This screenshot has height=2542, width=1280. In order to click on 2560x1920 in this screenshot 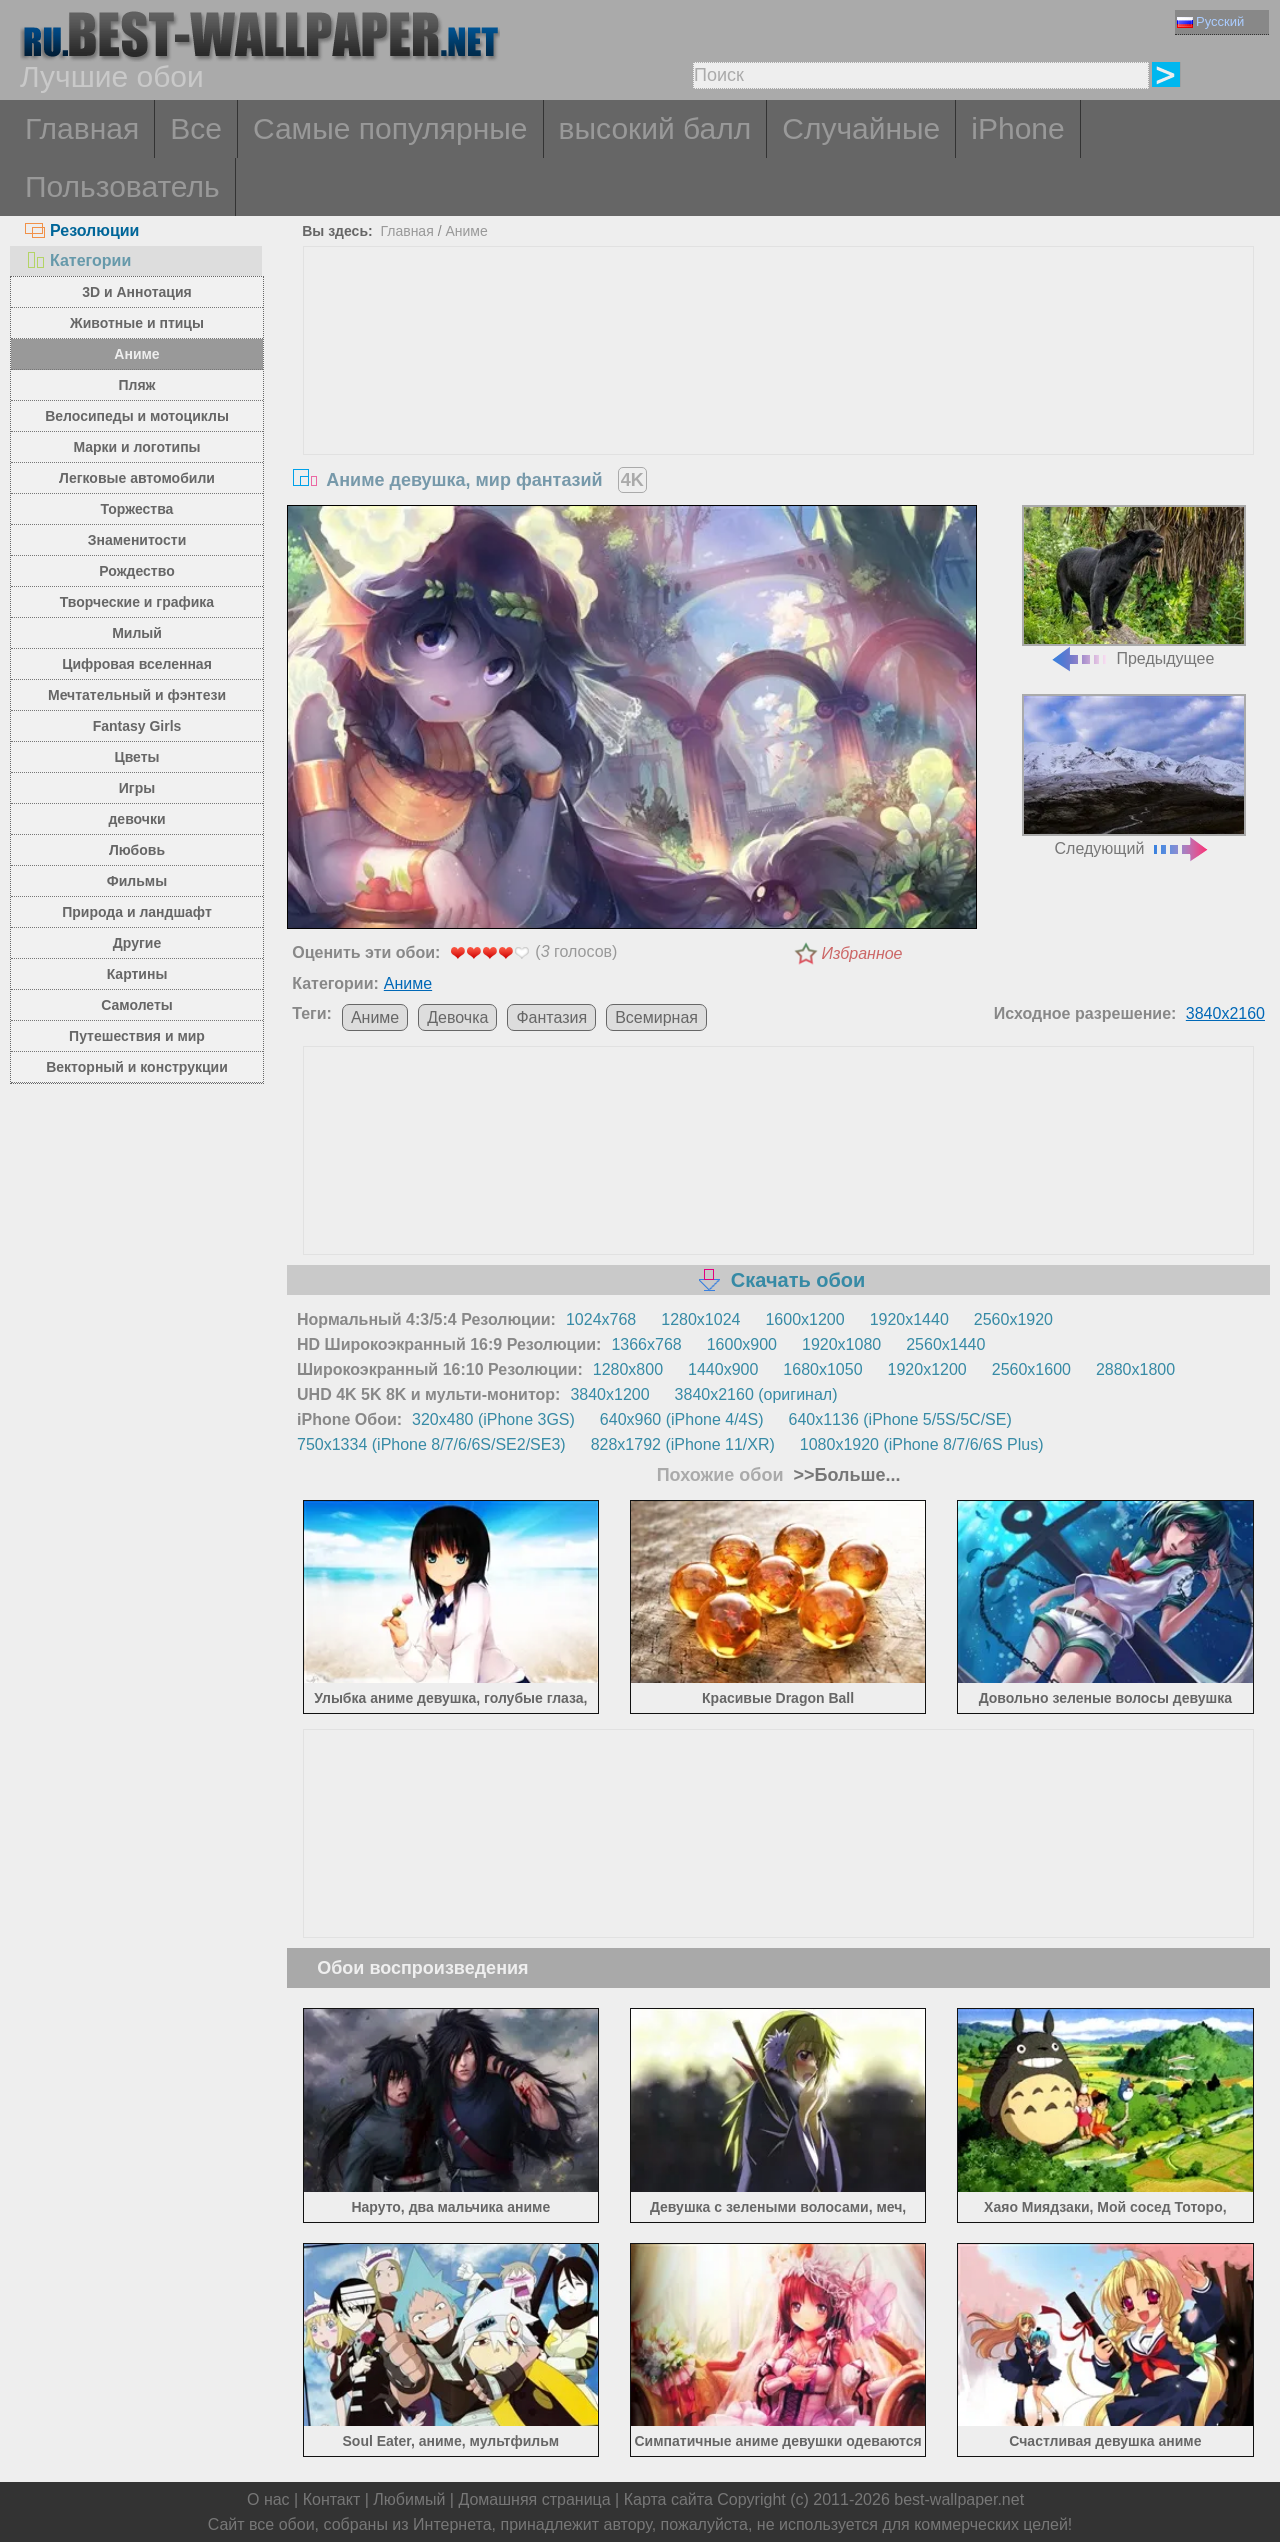, I will do `click(1013, 1319)`.